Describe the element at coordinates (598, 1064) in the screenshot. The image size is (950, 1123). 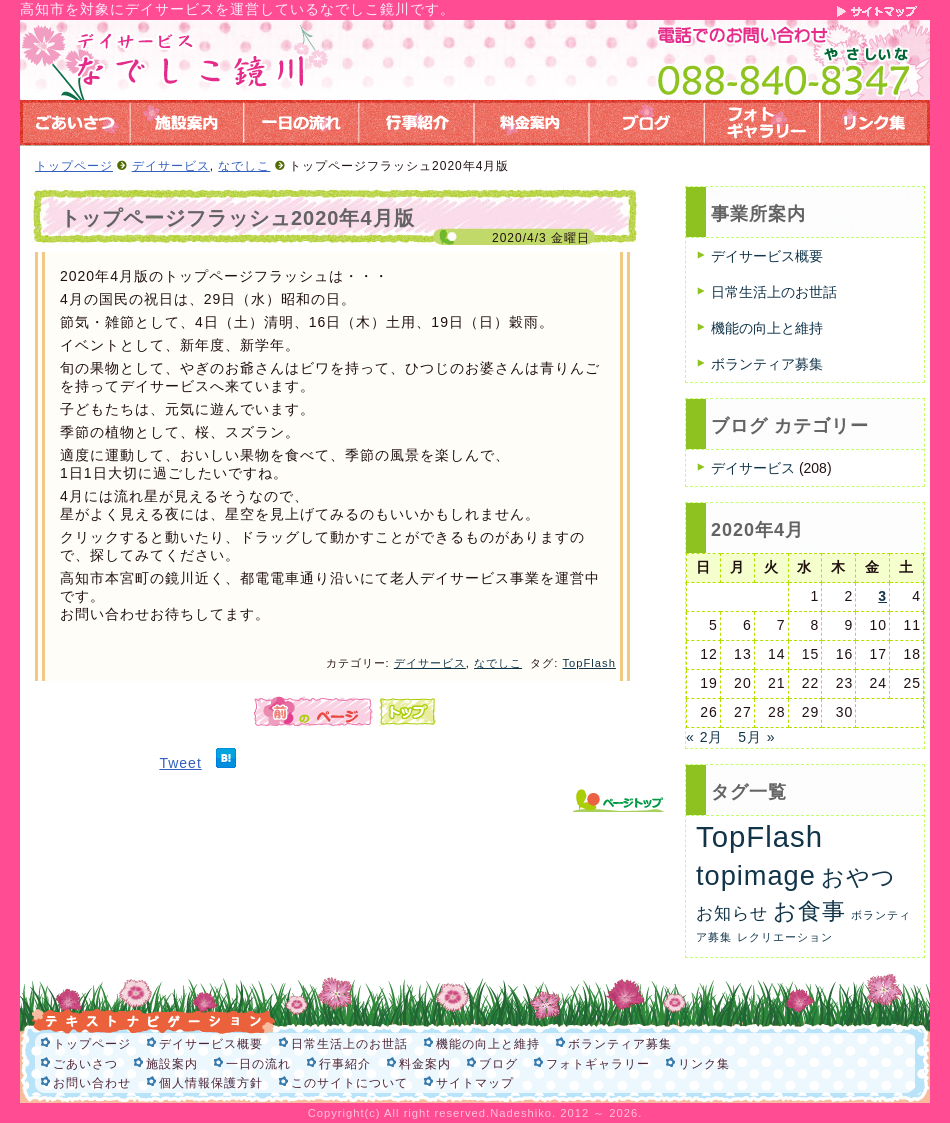
I see `フォトギャラリー` at that location.